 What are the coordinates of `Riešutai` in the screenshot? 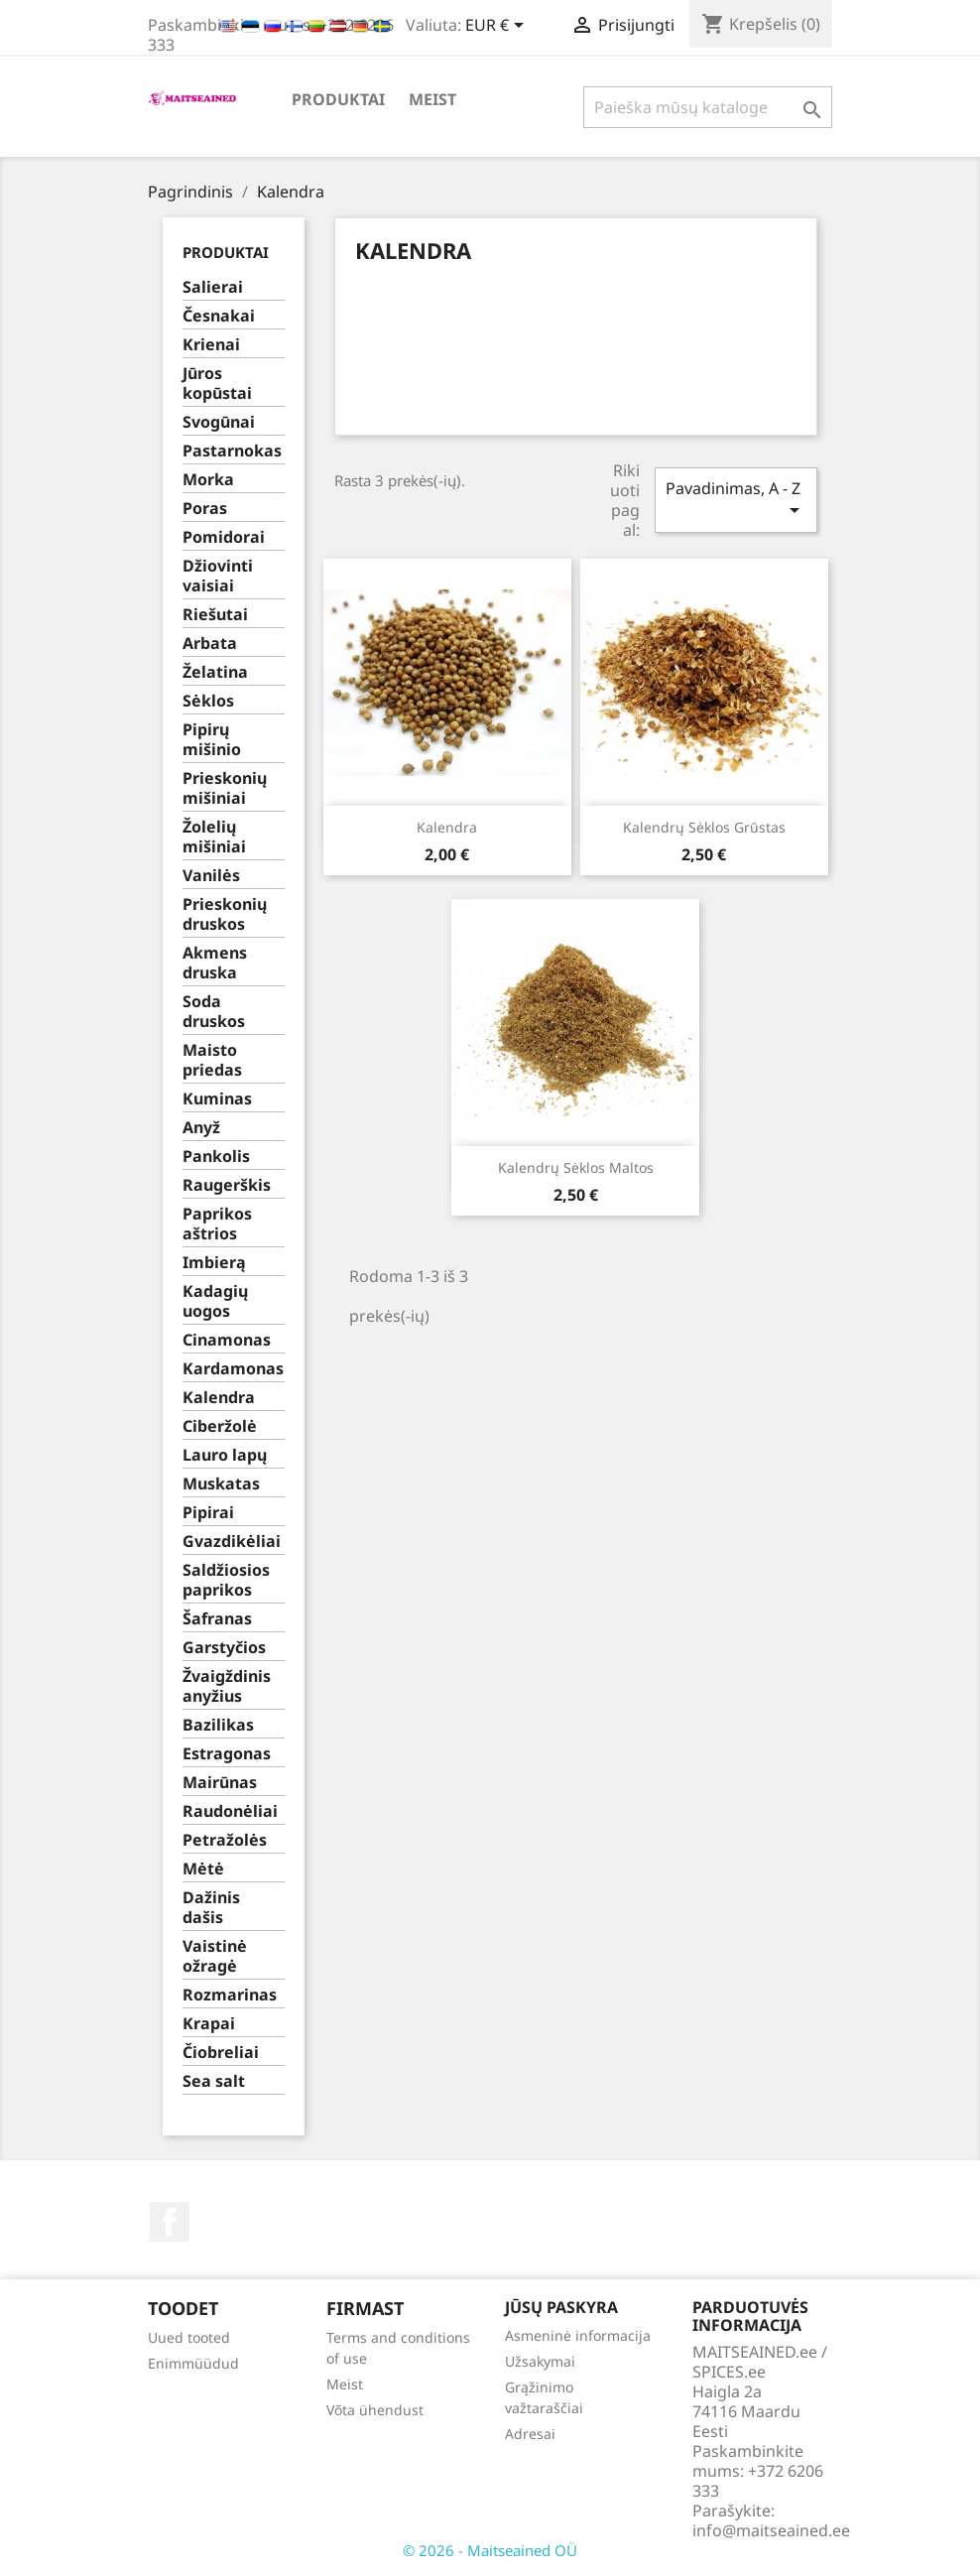 It's located at (215, 614).